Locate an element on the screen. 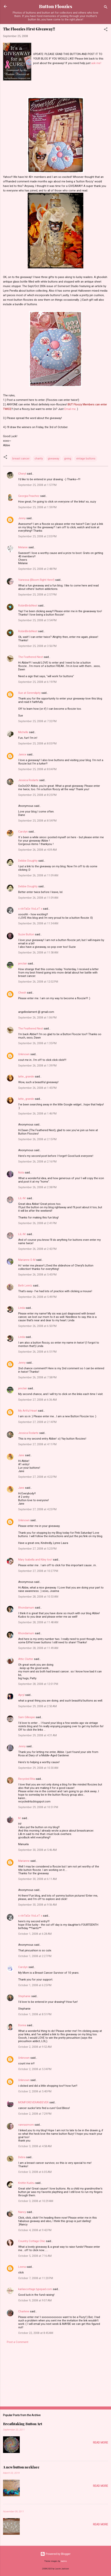 The width and height of the screenshot is (111, 2576). October 3, 2008 at 4:58 AM is located at coordinates (35, 2146).